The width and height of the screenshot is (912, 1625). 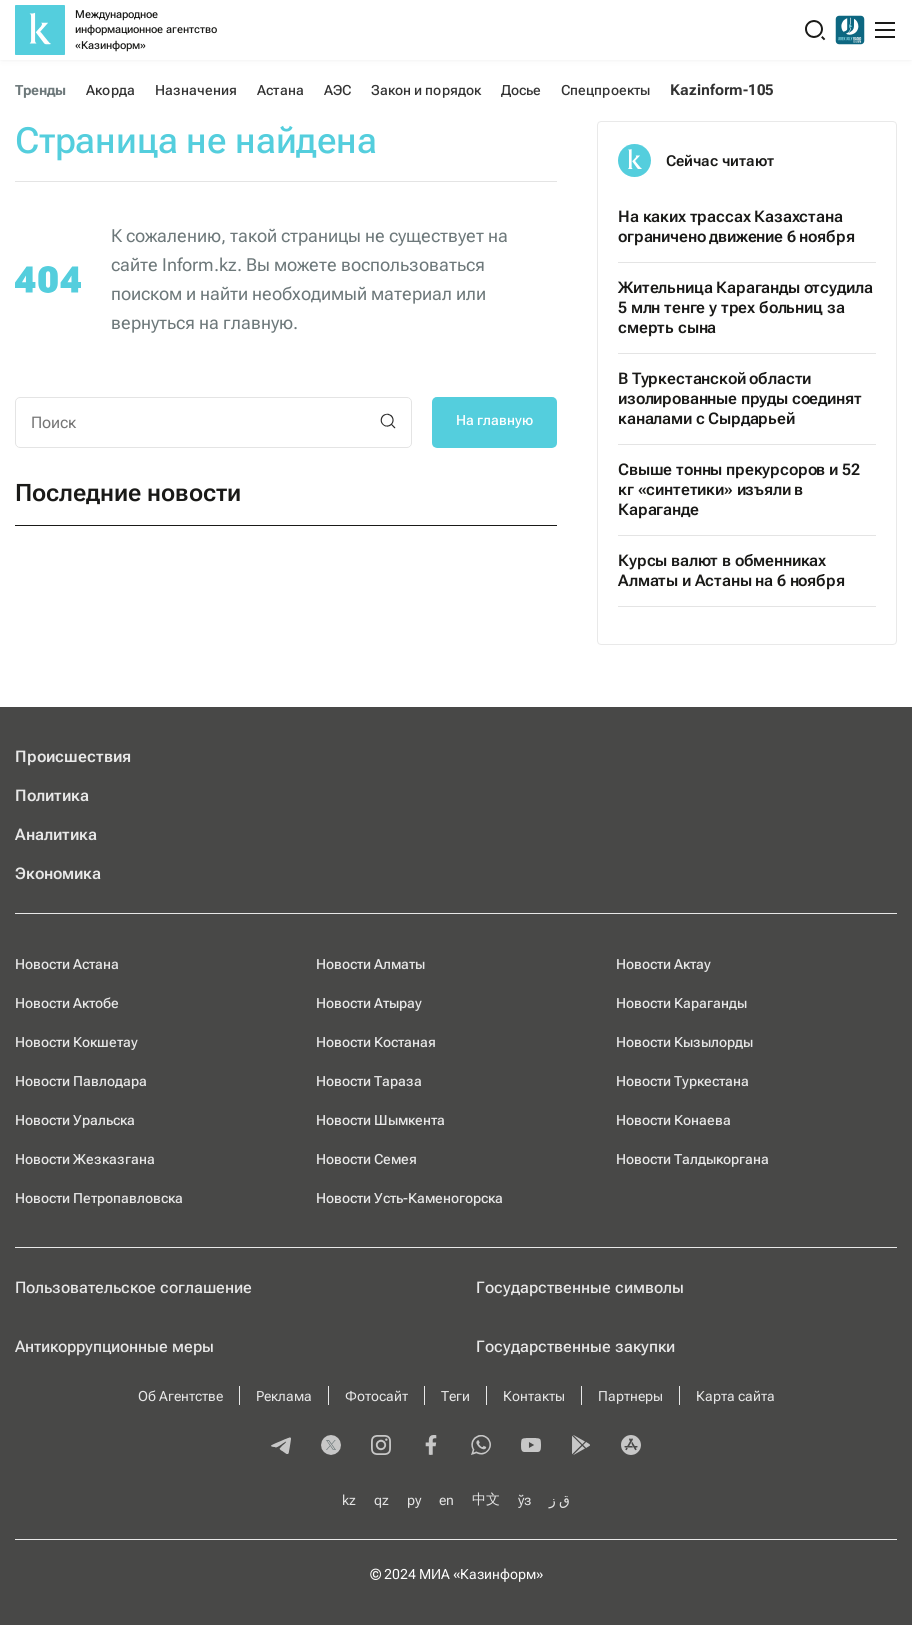 I want to click on [twitter], so click(x=331, y=1447).